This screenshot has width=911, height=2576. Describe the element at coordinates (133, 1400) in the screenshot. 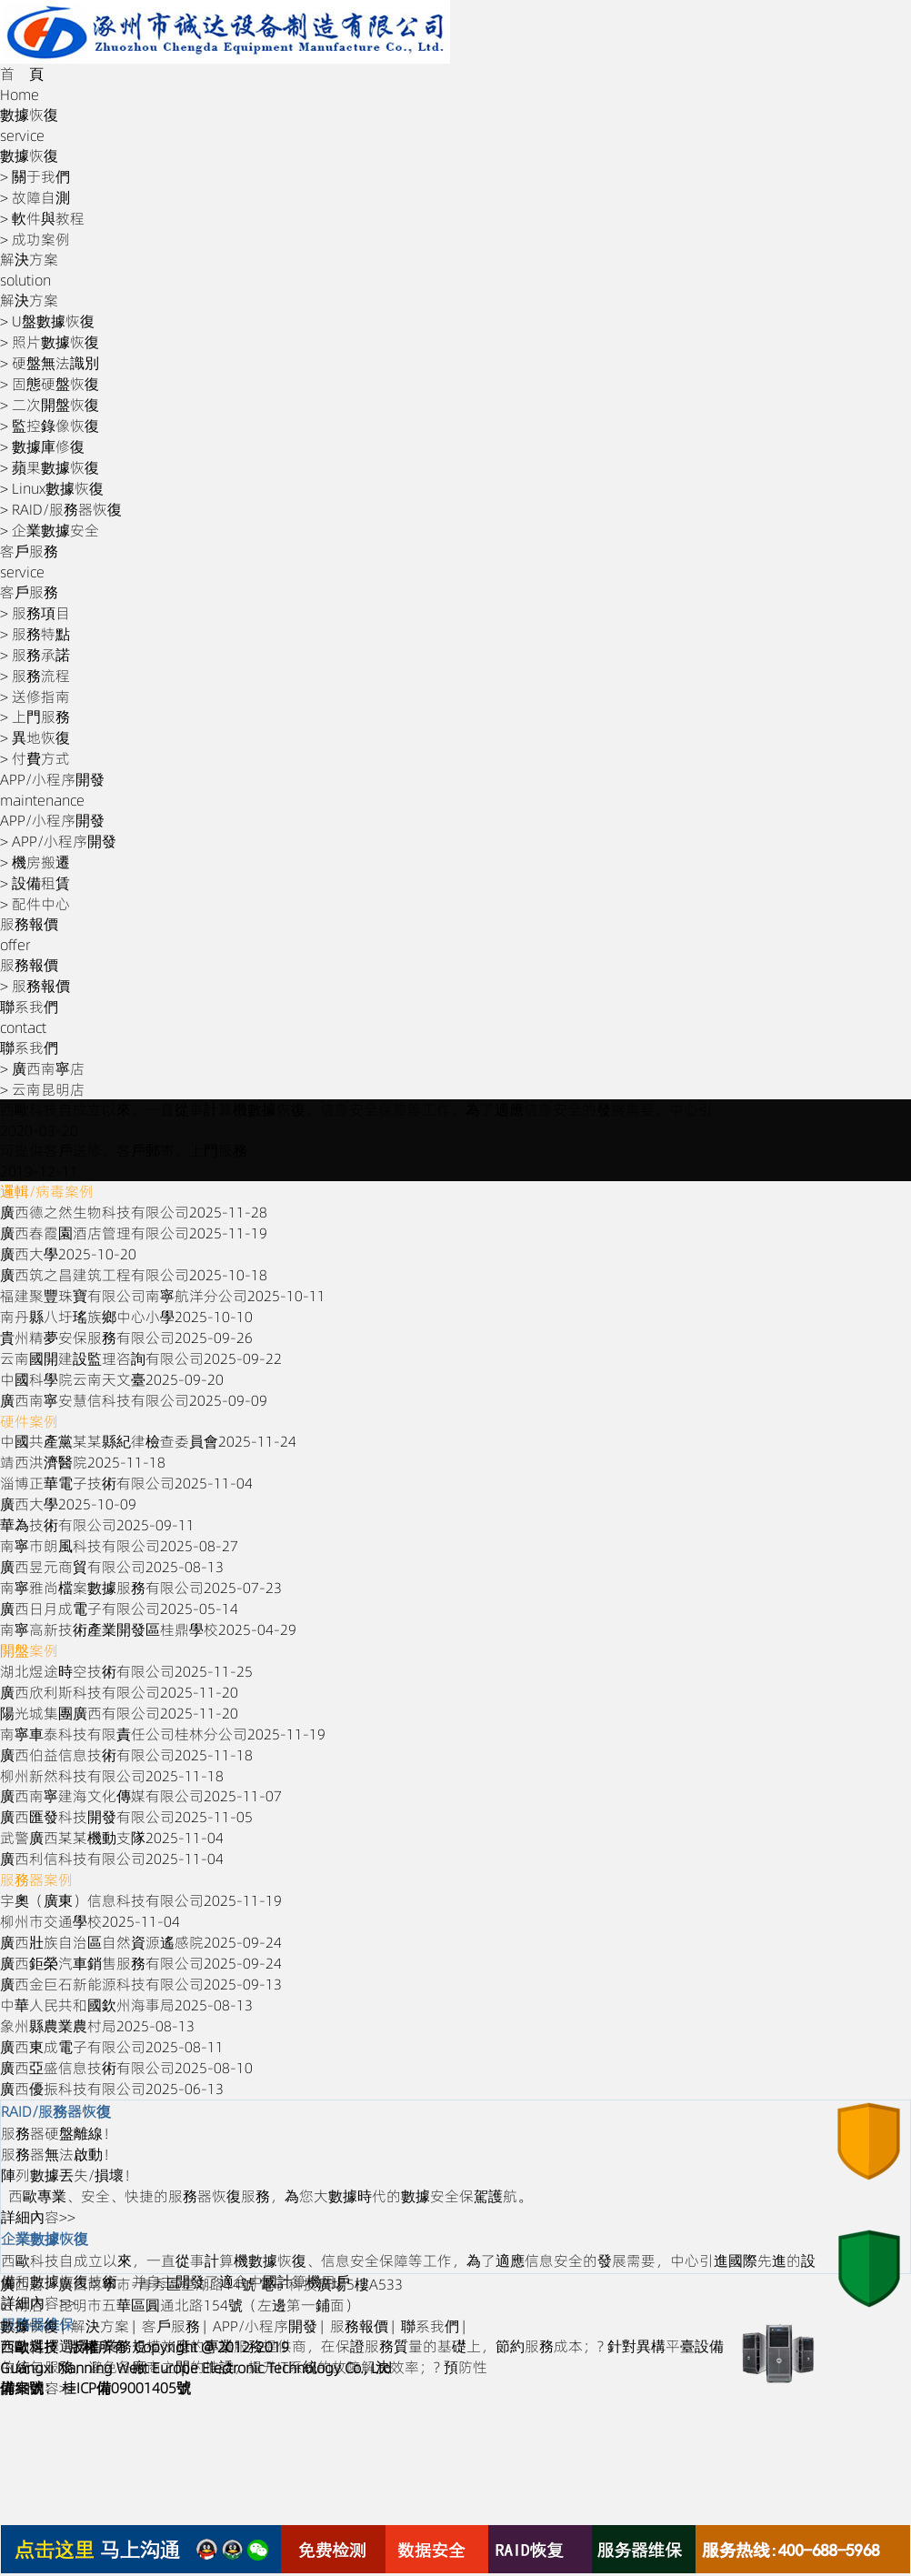

I see `廣西南寧安慧信科技有限公司` at that location.